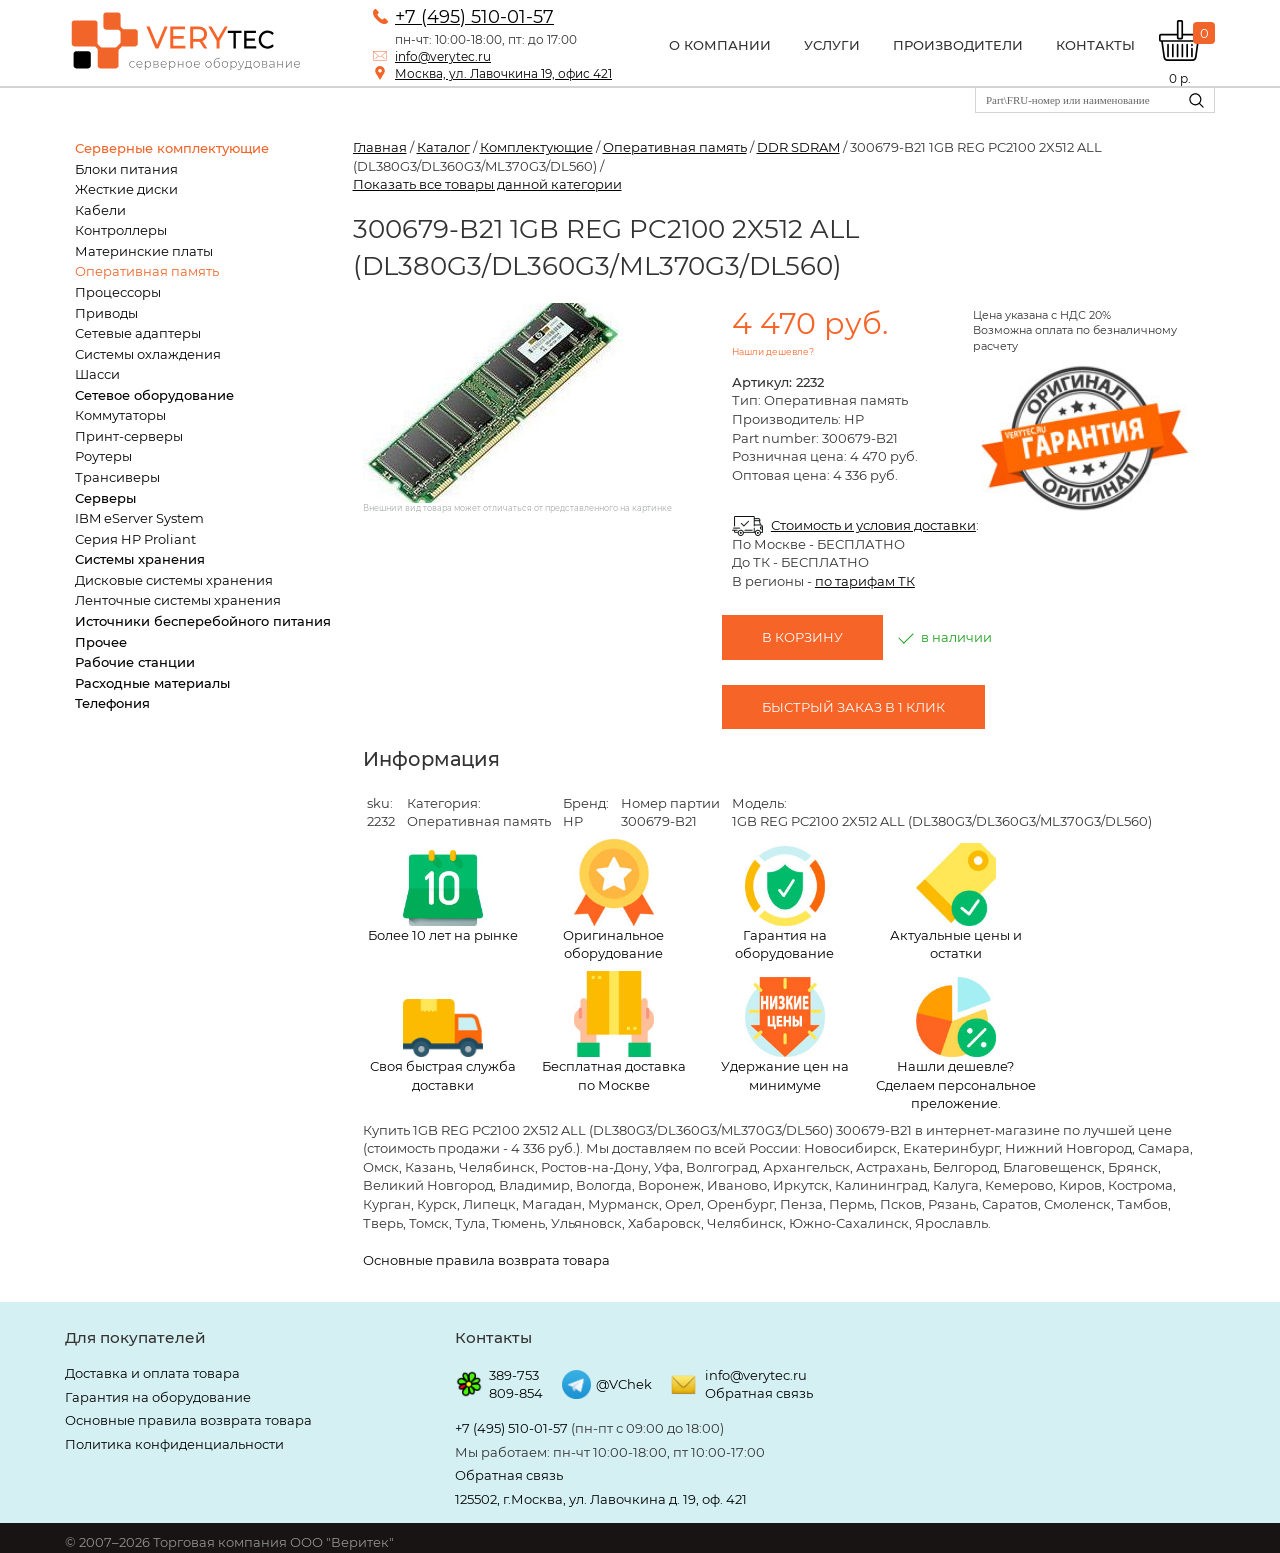  What do you see at coordinates (147, 271) in the screenshot?
I see `Оперативная память` at bounding box center [147, 271].